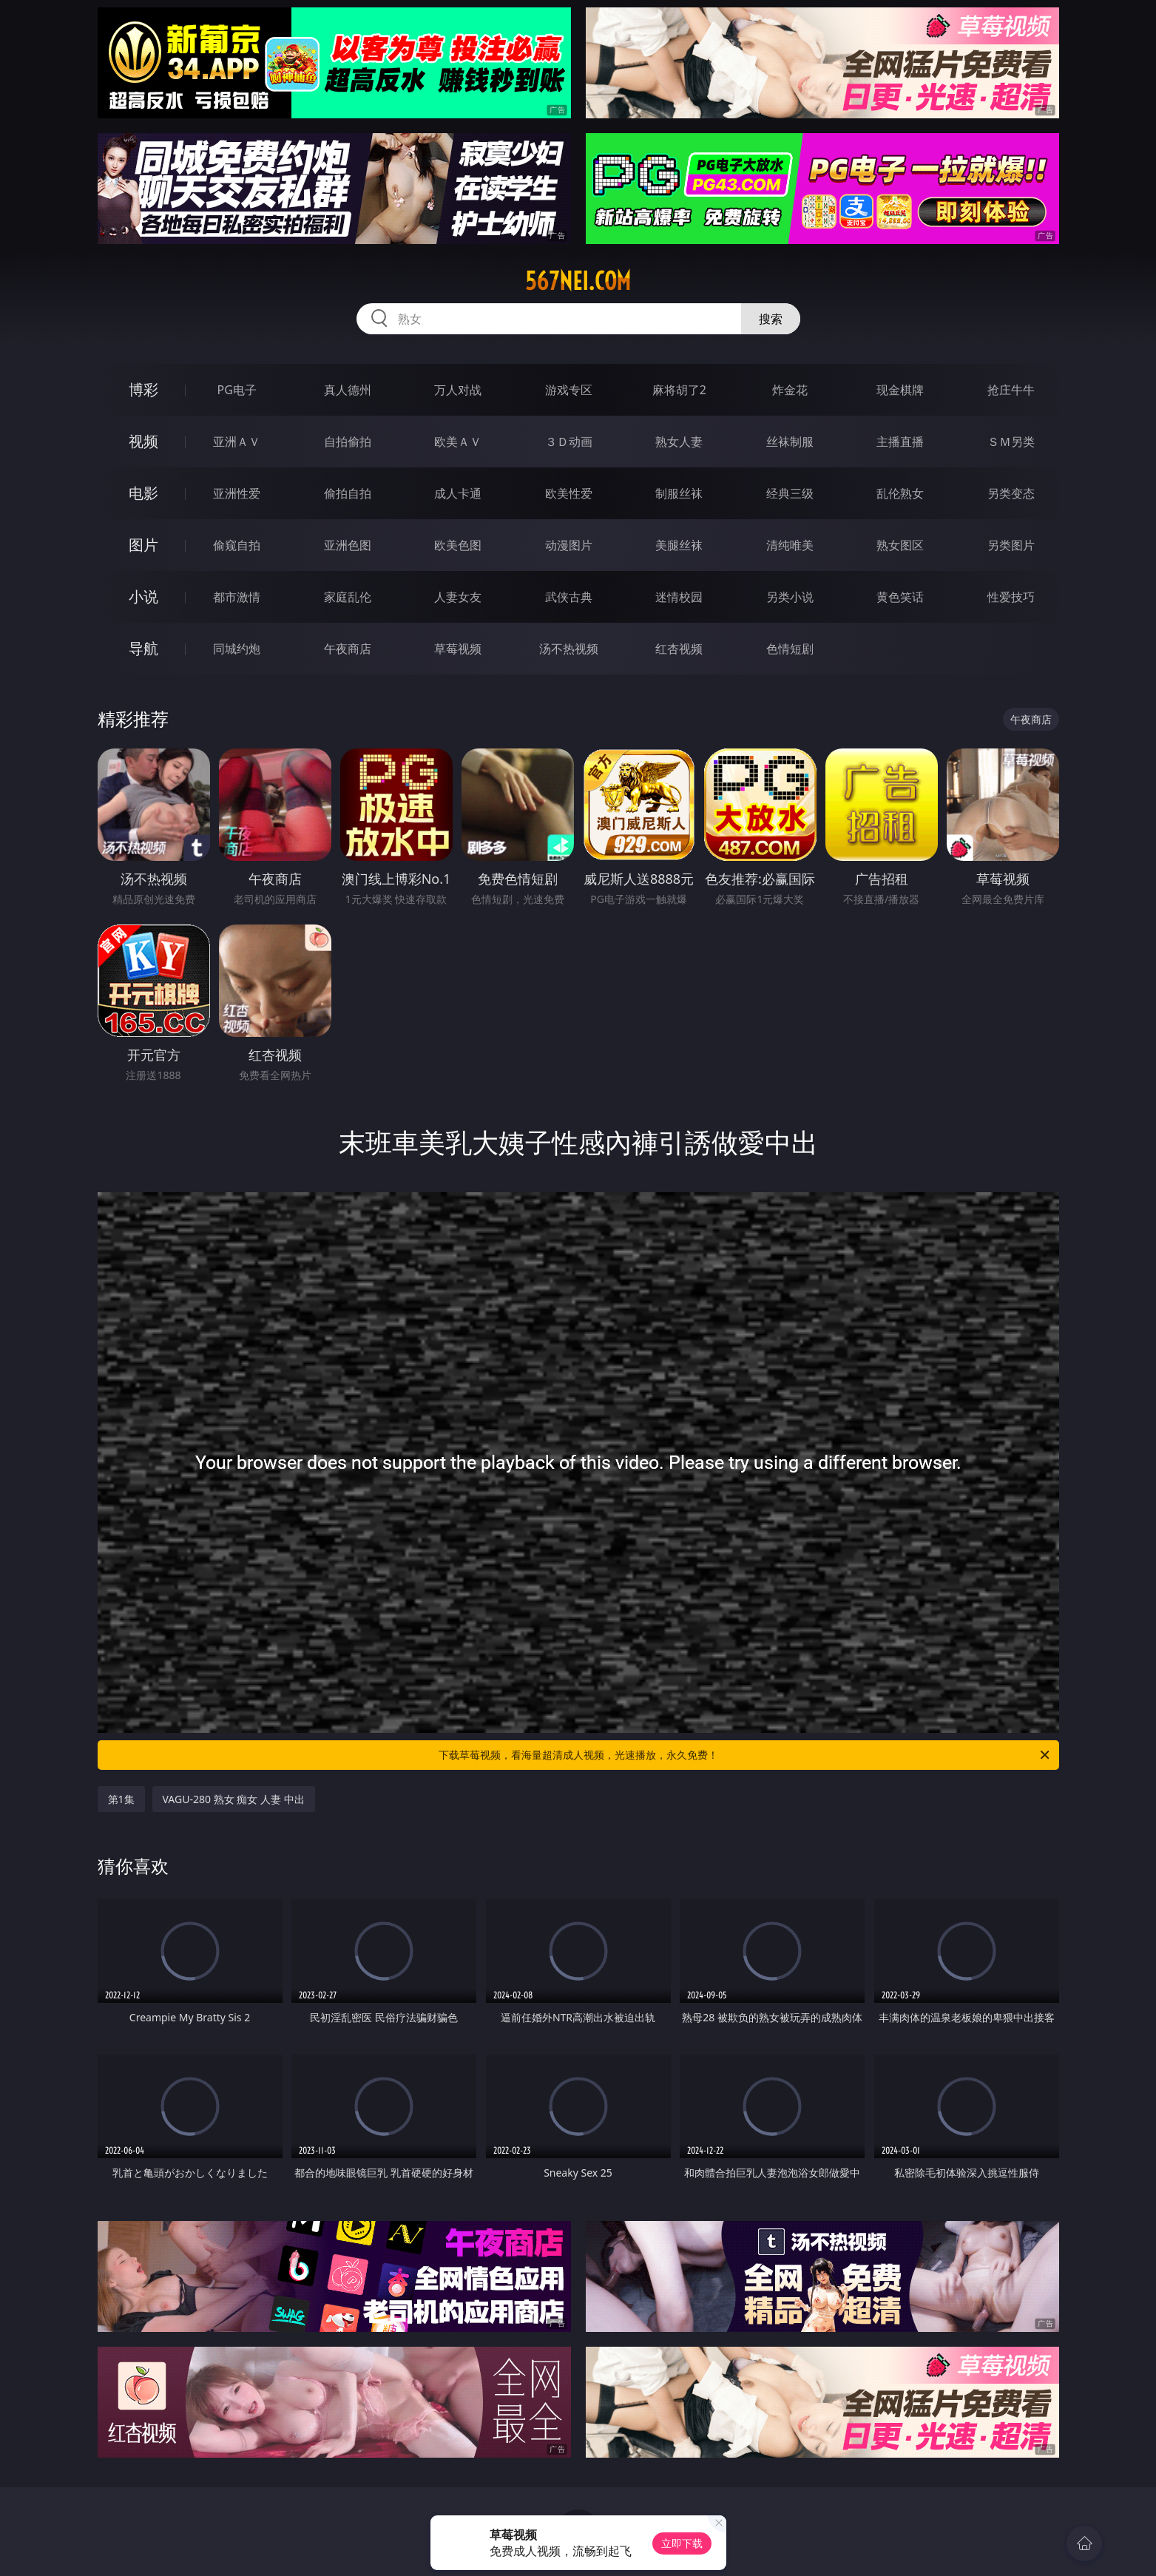 The width and height of the screenshot is (1156, 2576). What do you see at coordinates (568, 545) in the screenshot?
I see `动漫图片` at bounding box center [568, 545].